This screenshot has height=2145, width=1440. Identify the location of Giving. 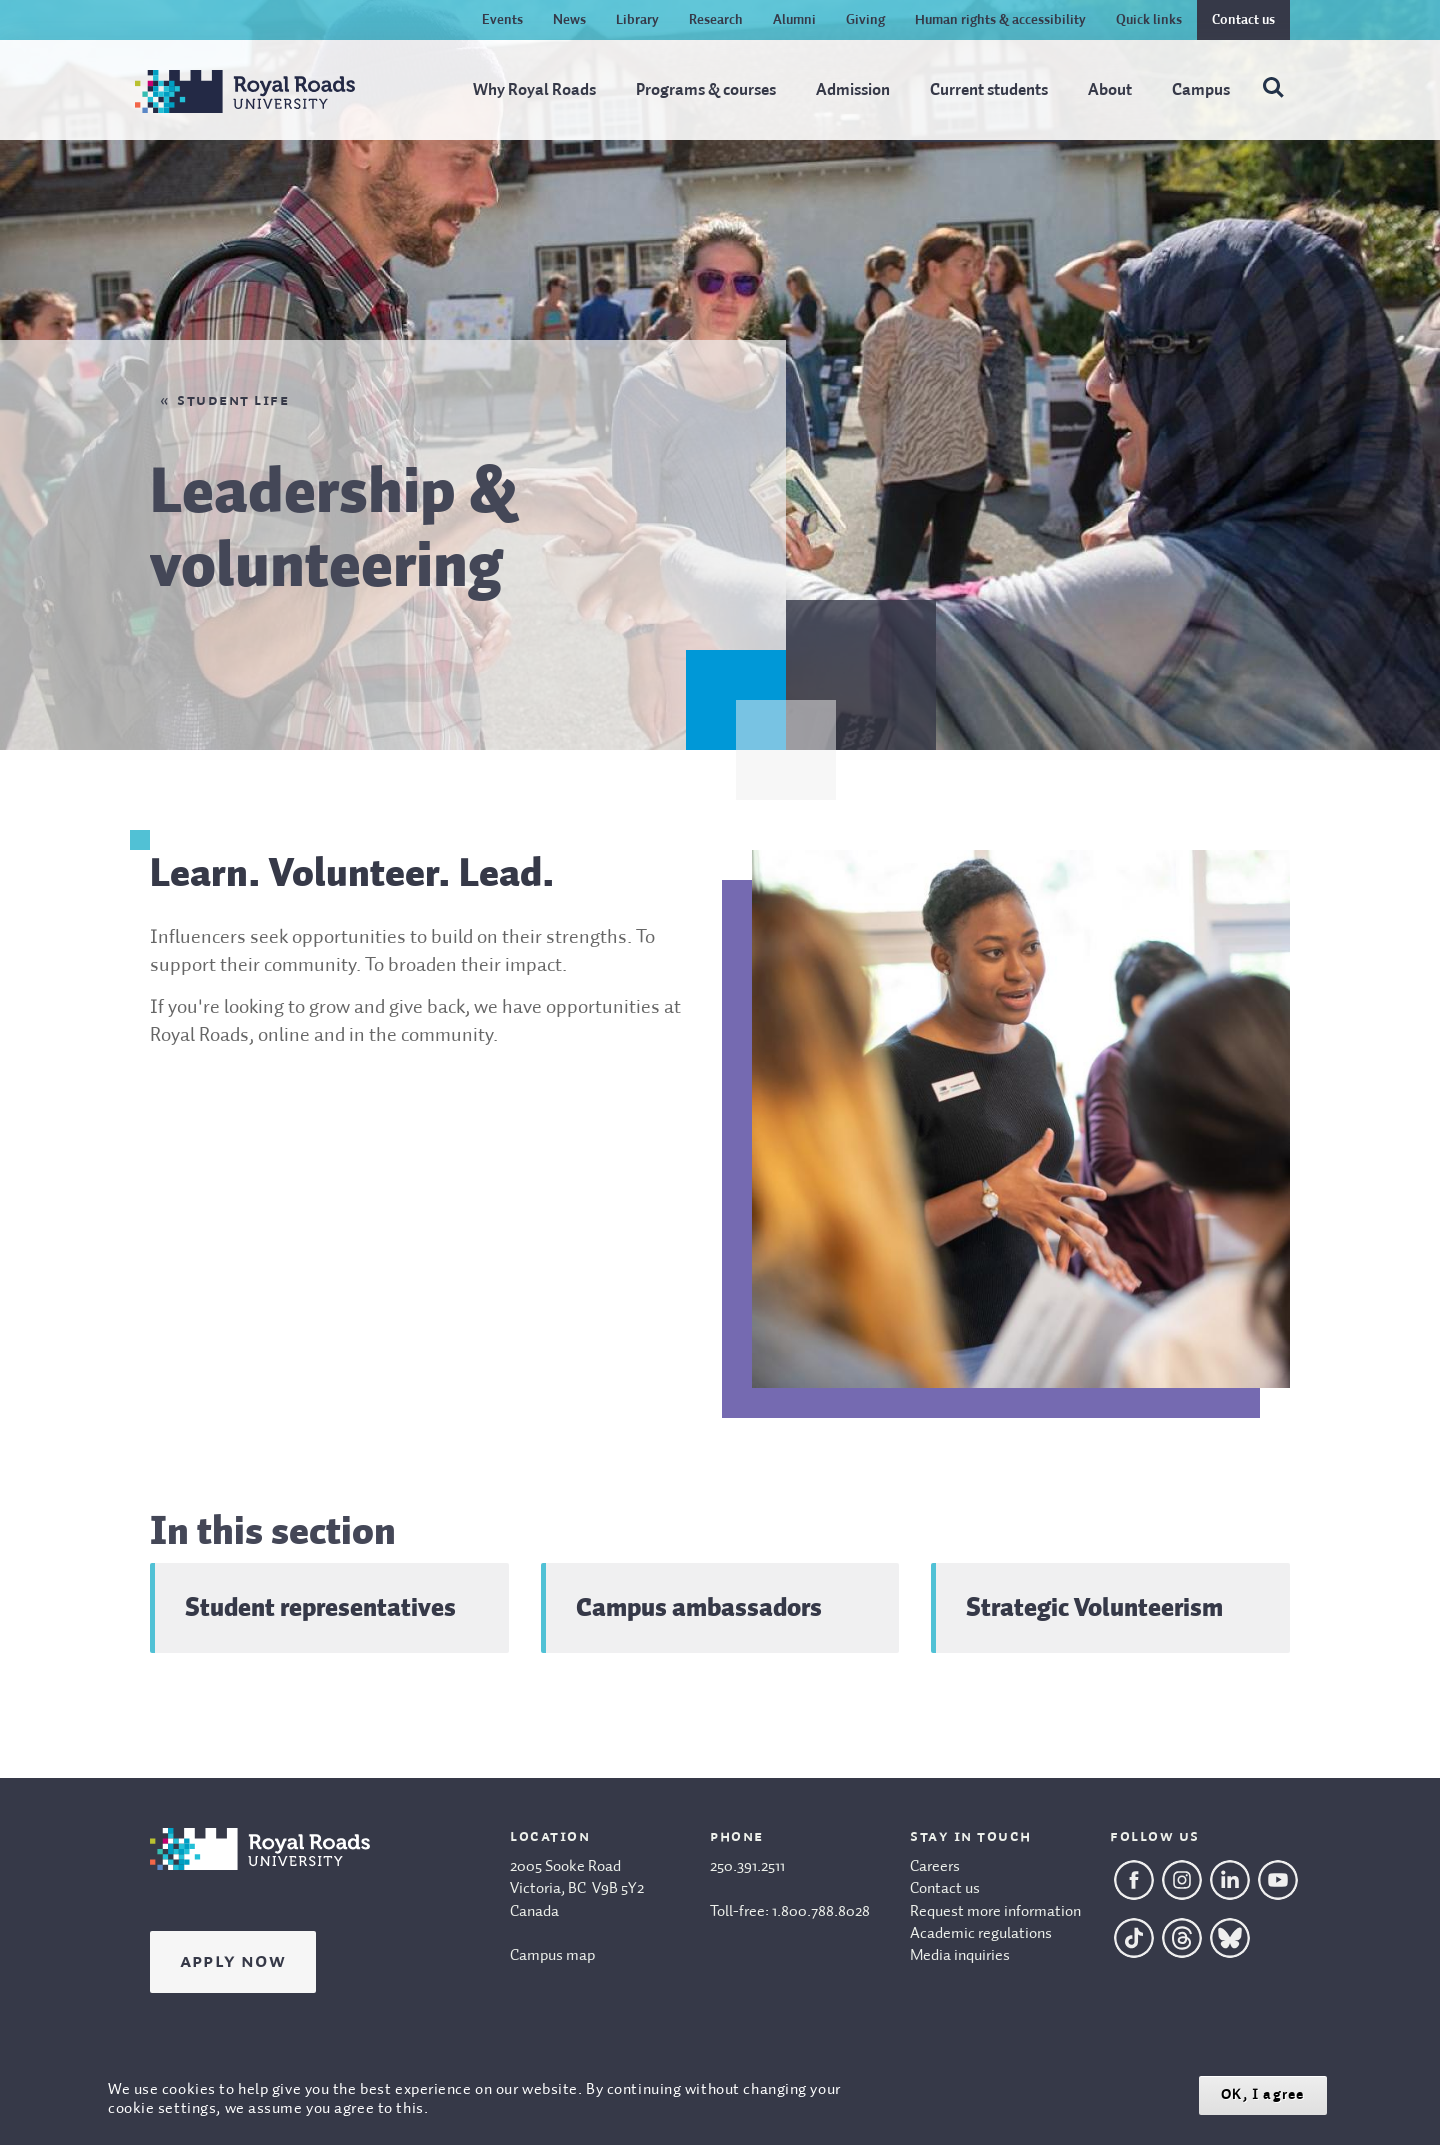
(865, 20).